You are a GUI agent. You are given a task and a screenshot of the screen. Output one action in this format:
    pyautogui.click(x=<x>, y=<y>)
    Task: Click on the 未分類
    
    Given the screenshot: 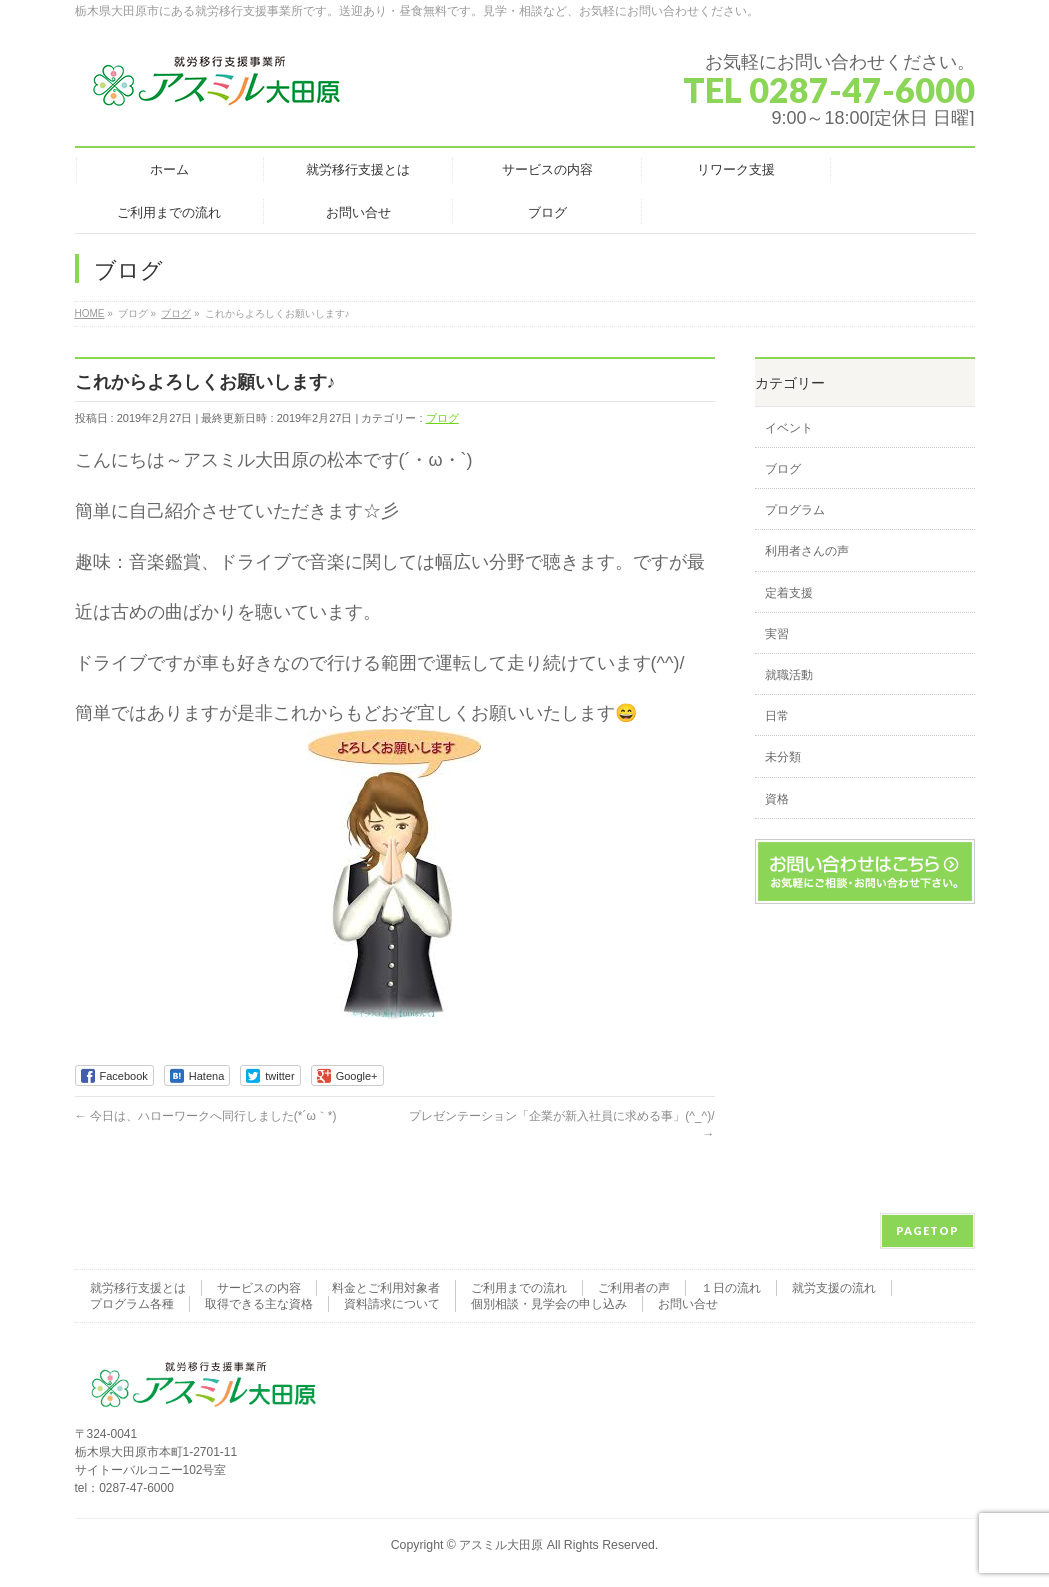 What is the action you would take?
    pyautogui.click(x=783, y=757)
    